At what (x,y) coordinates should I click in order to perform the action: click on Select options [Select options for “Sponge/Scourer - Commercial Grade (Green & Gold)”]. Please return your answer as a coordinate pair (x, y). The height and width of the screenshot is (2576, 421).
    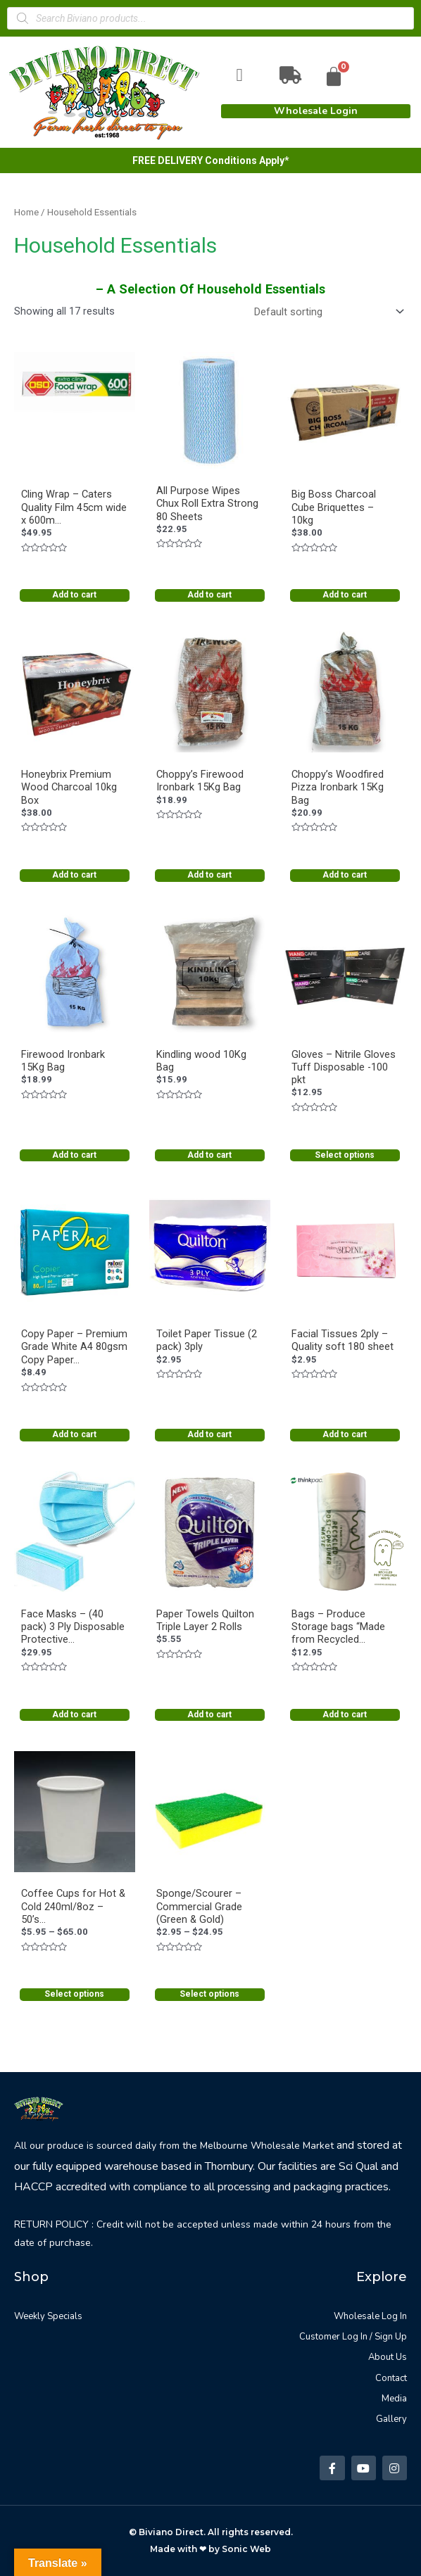
    Looking at the image, I should click on (209, 1994).